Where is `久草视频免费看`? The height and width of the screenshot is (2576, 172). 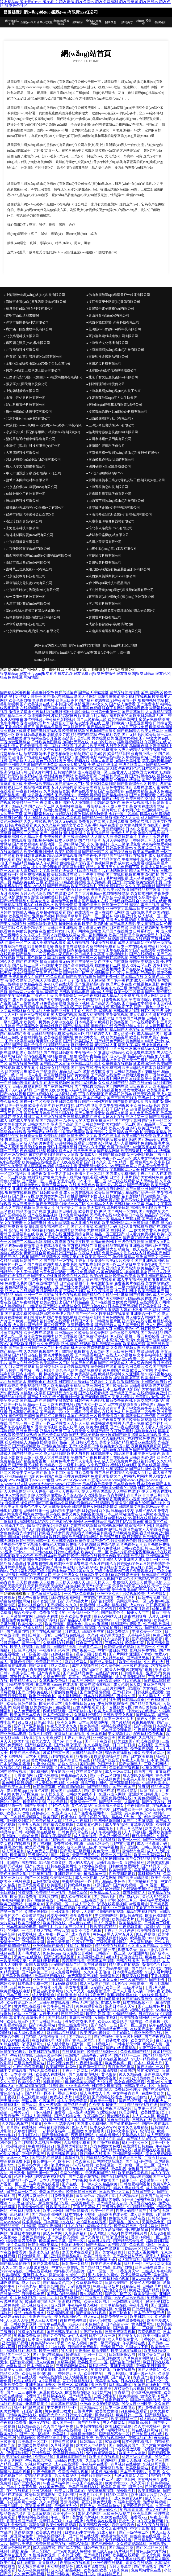
久草视频免费看 is located at coordinates (77, 2142).